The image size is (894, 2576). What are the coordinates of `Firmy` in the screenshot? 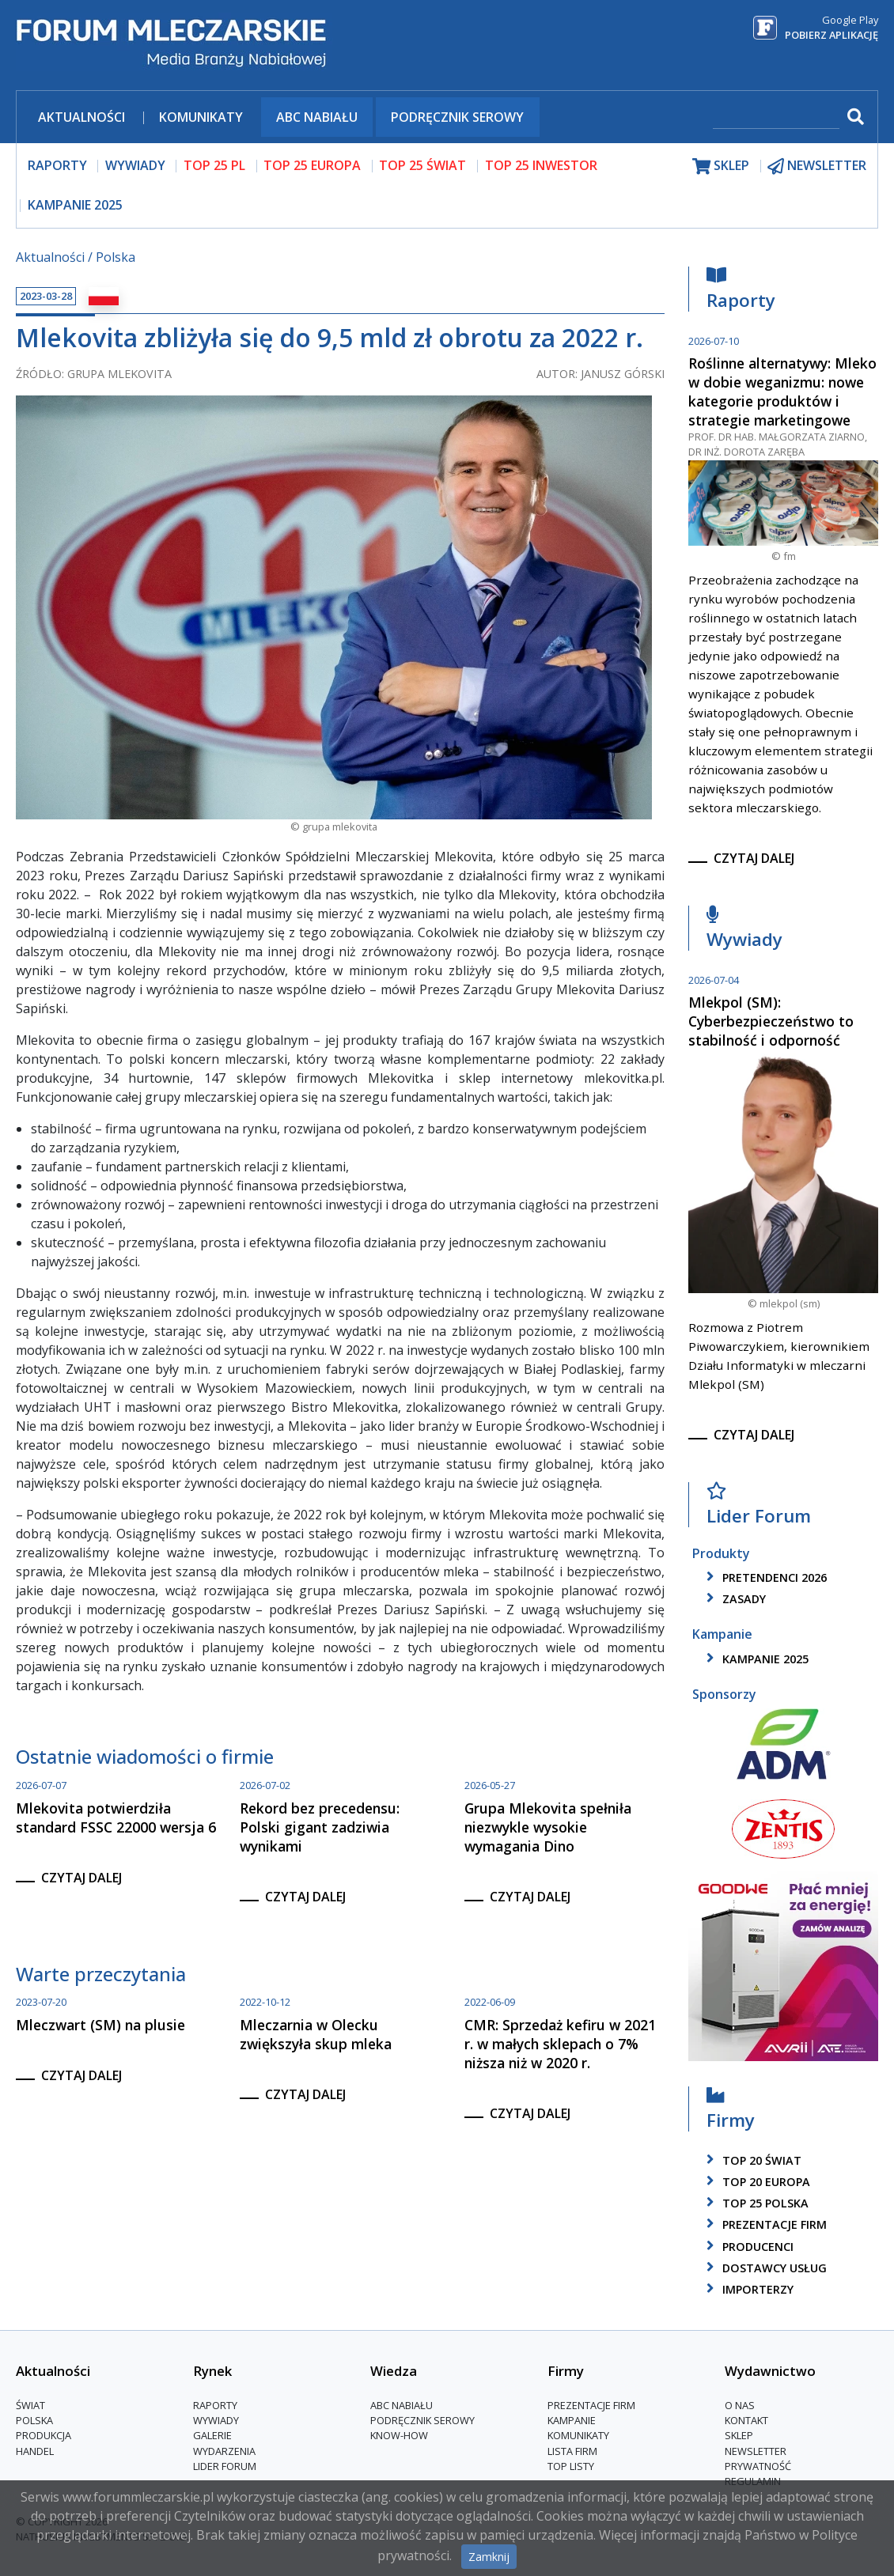 It's located at (730, 2112).